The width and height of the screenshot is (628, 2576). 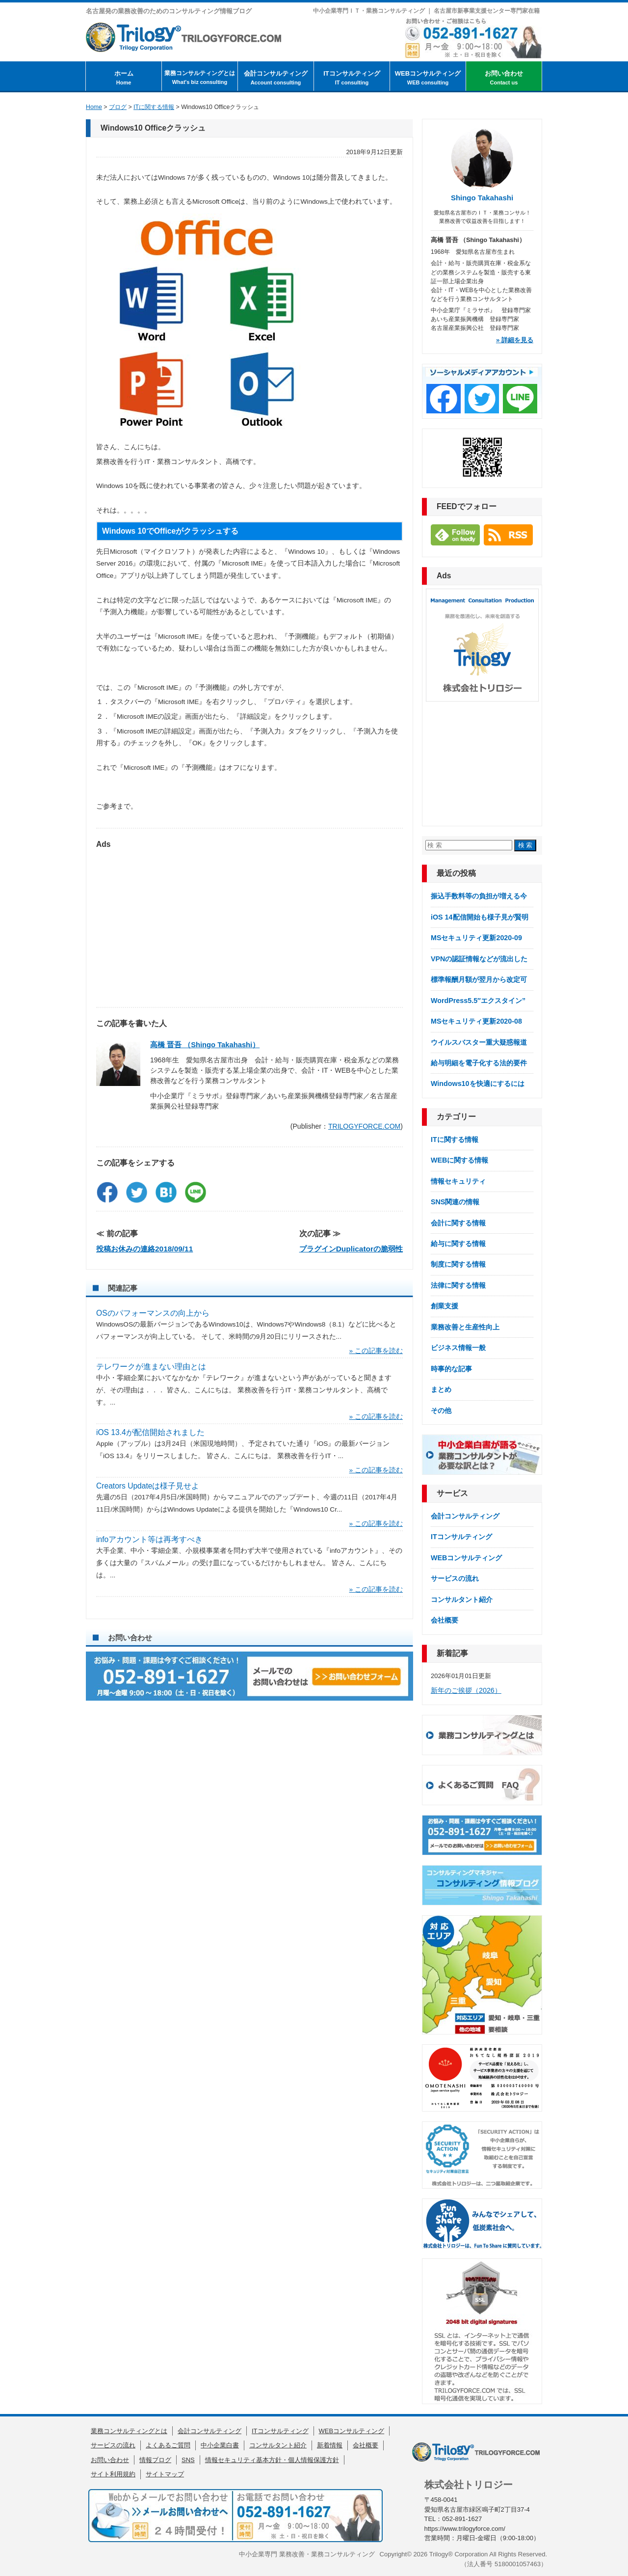 What do you see at coordinates (364, 1126) in the screenshot?
I see `TRILOGYFORCE.COM` at bounding box center [364, 1126].